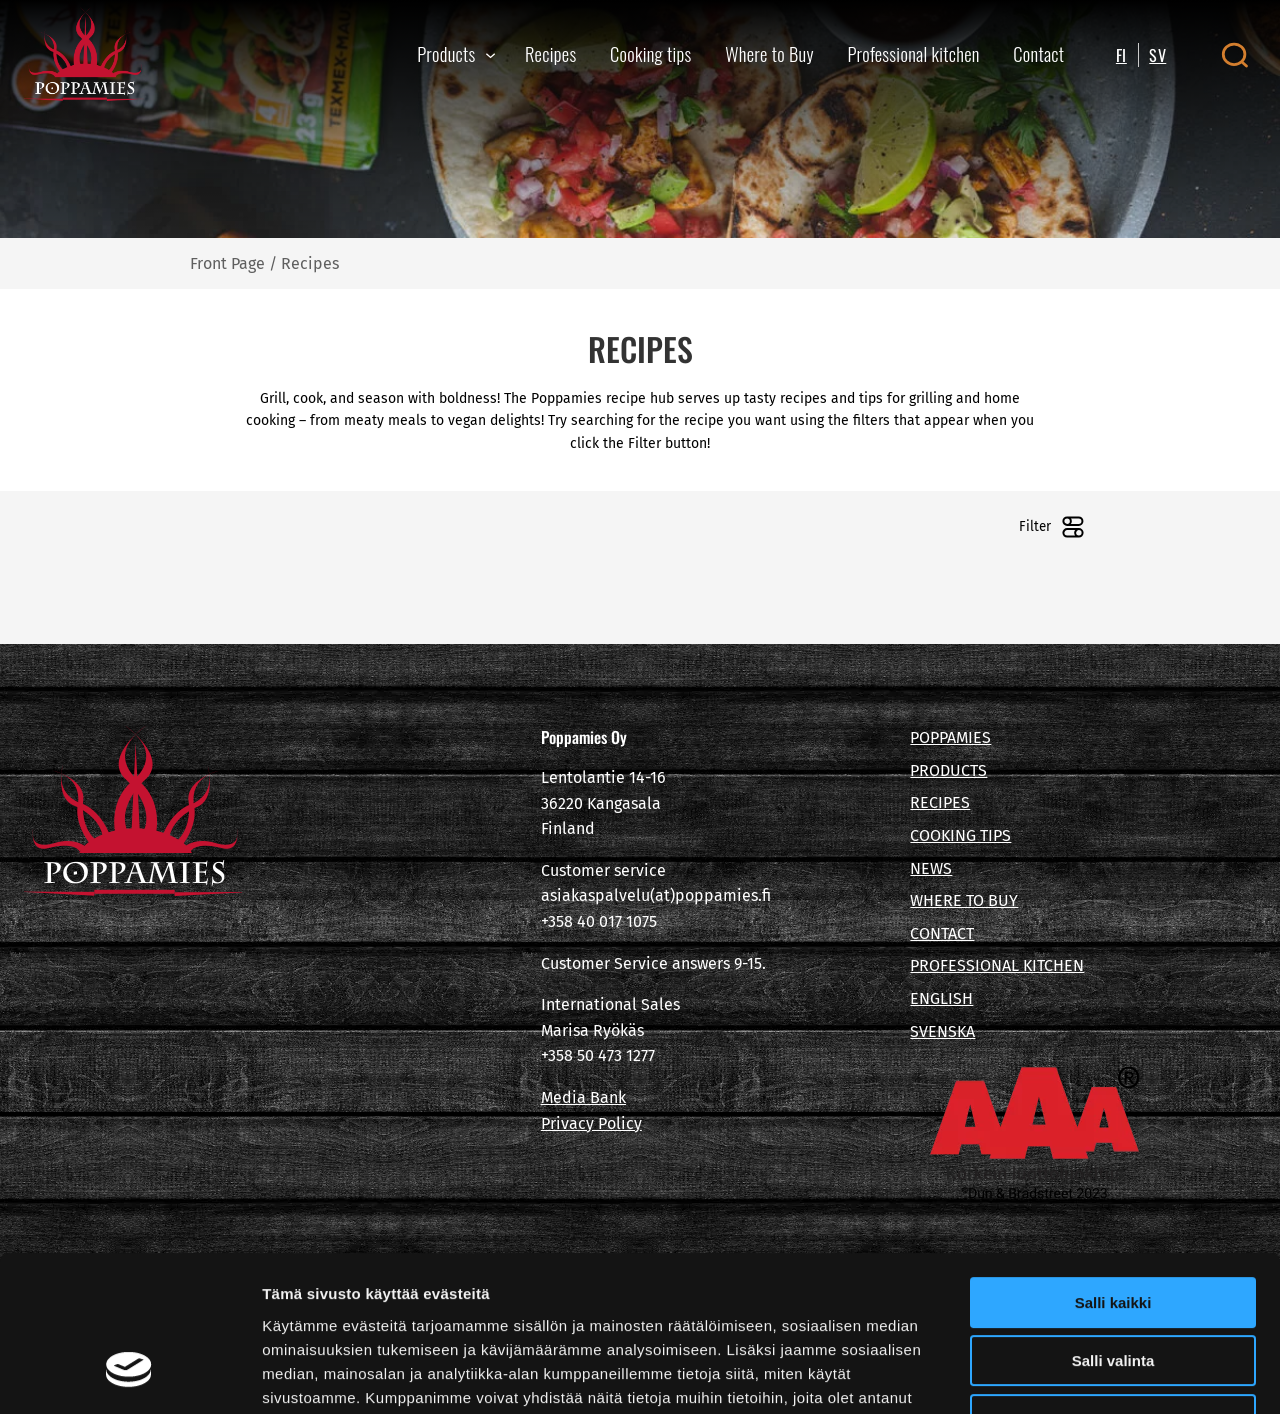  I want to click on FI, so click(1121, 55).